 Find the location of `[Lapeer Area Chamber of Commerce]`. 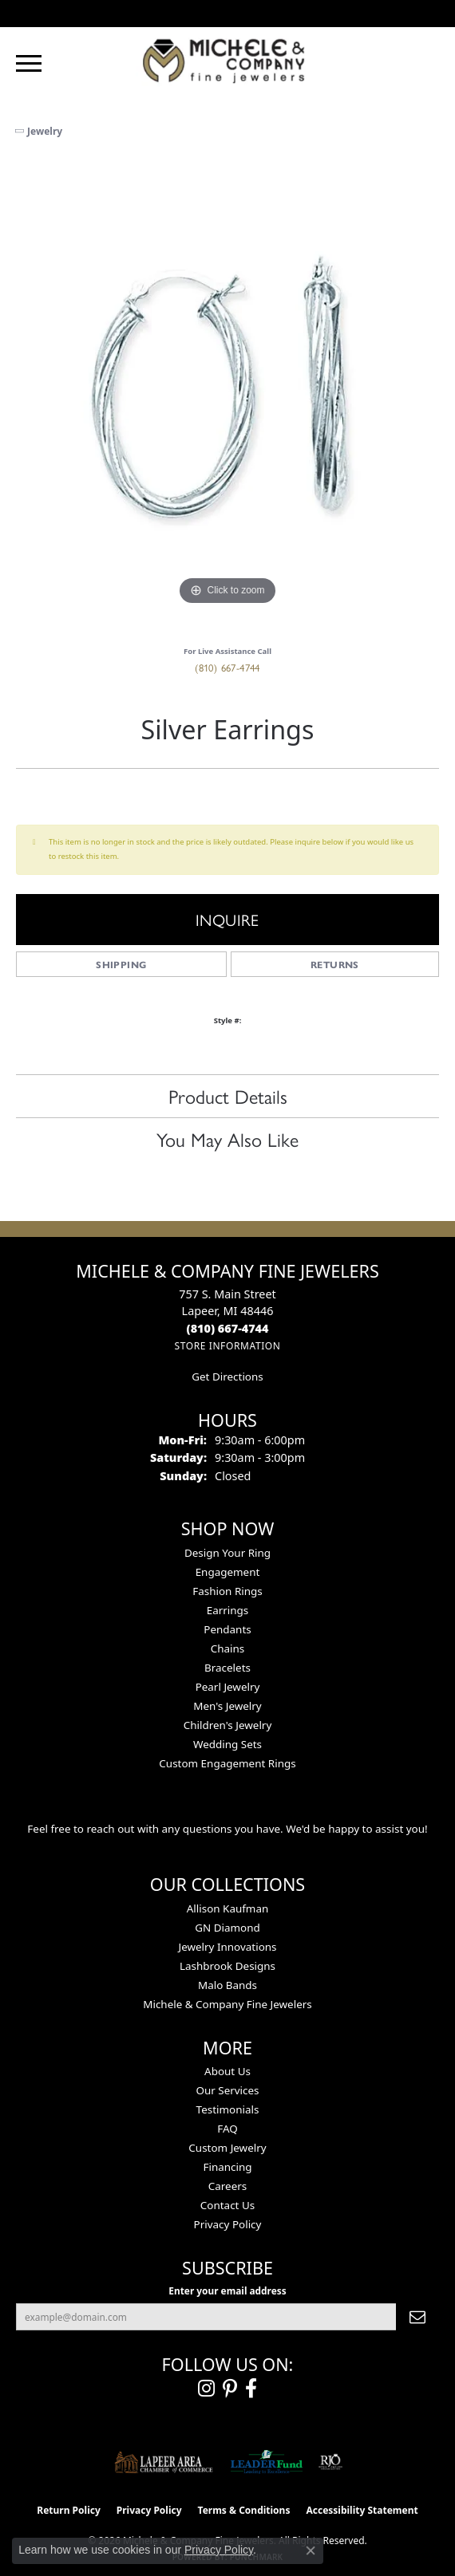

[Lapeer Area Chamber of Commerce] is located at coordinates (164, 2462).